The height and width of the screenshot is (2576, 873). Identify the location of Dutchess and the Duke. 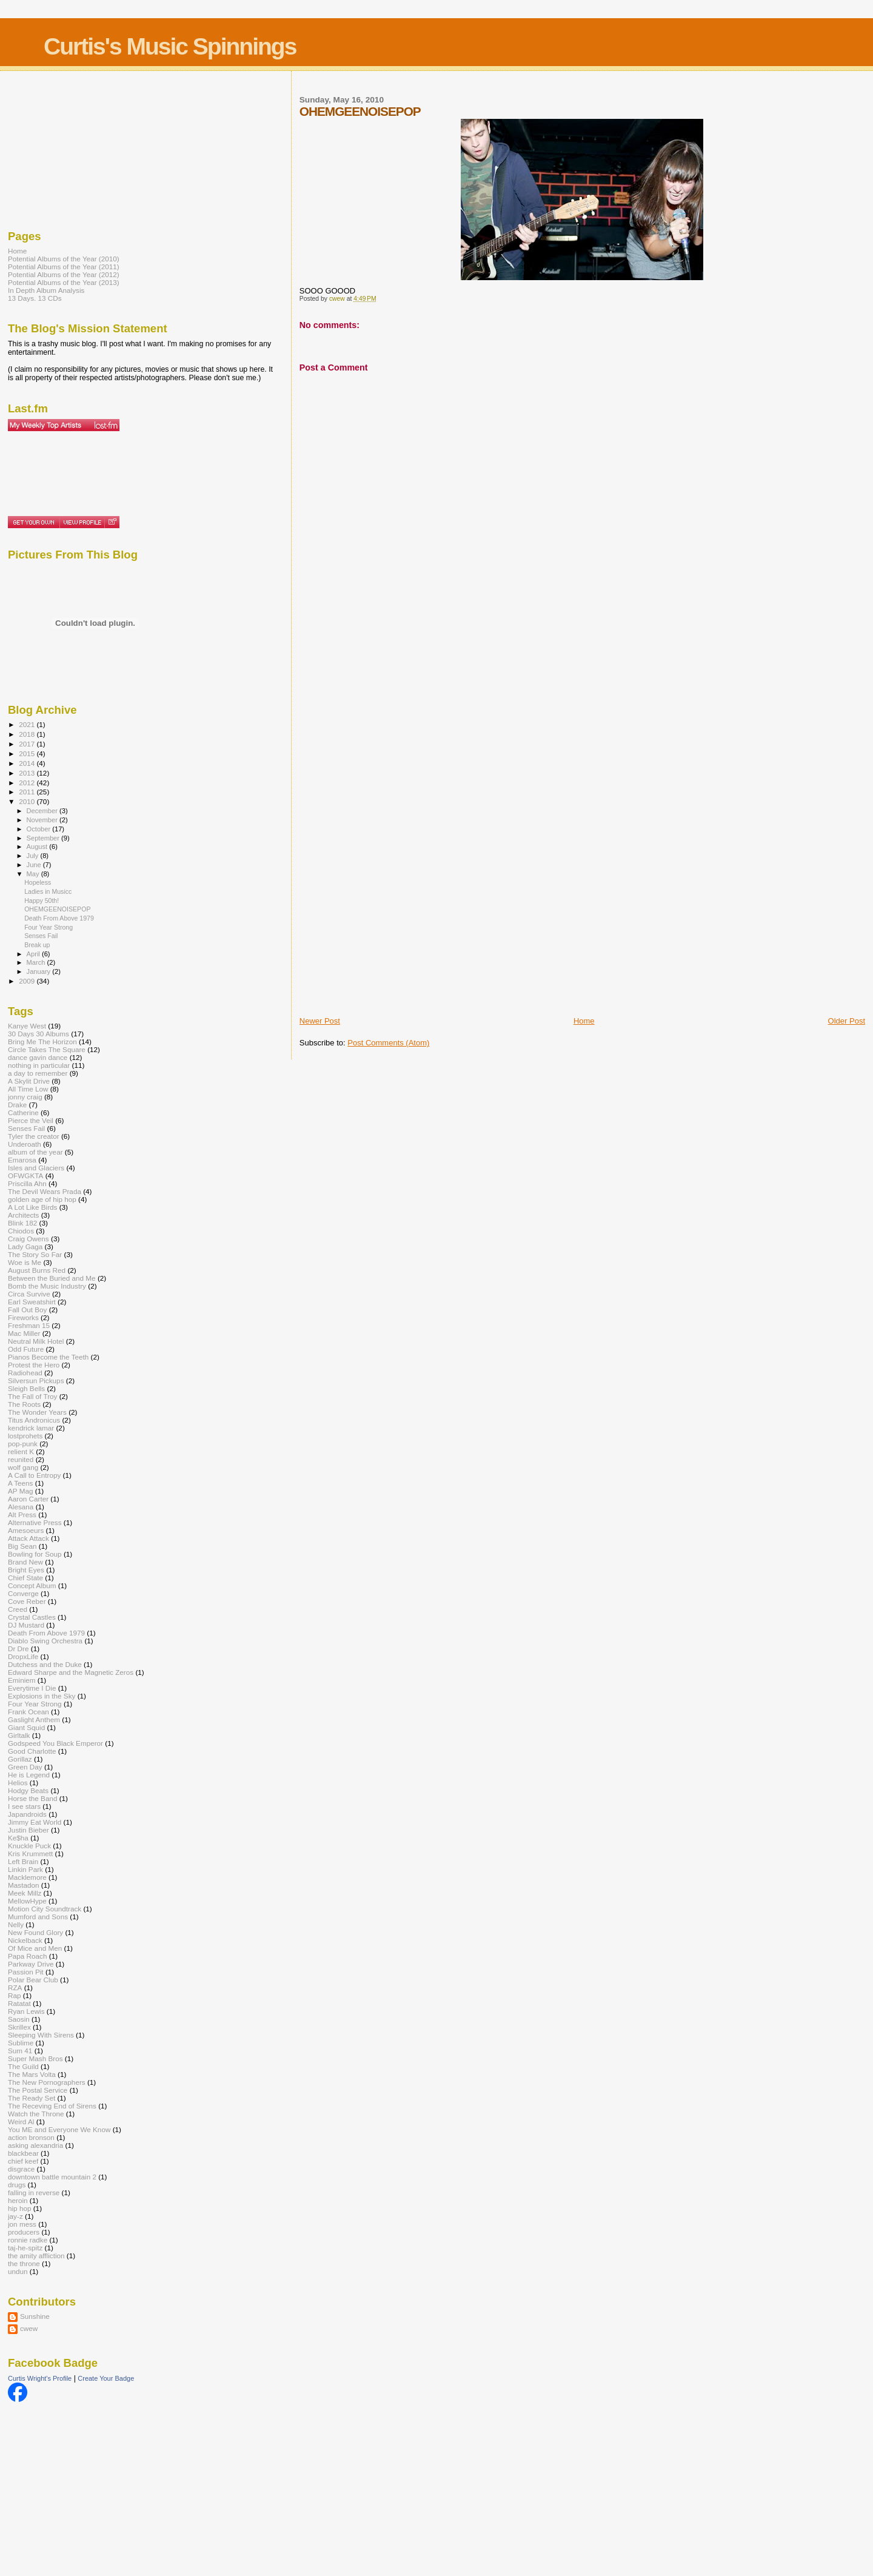
(45, 1664).